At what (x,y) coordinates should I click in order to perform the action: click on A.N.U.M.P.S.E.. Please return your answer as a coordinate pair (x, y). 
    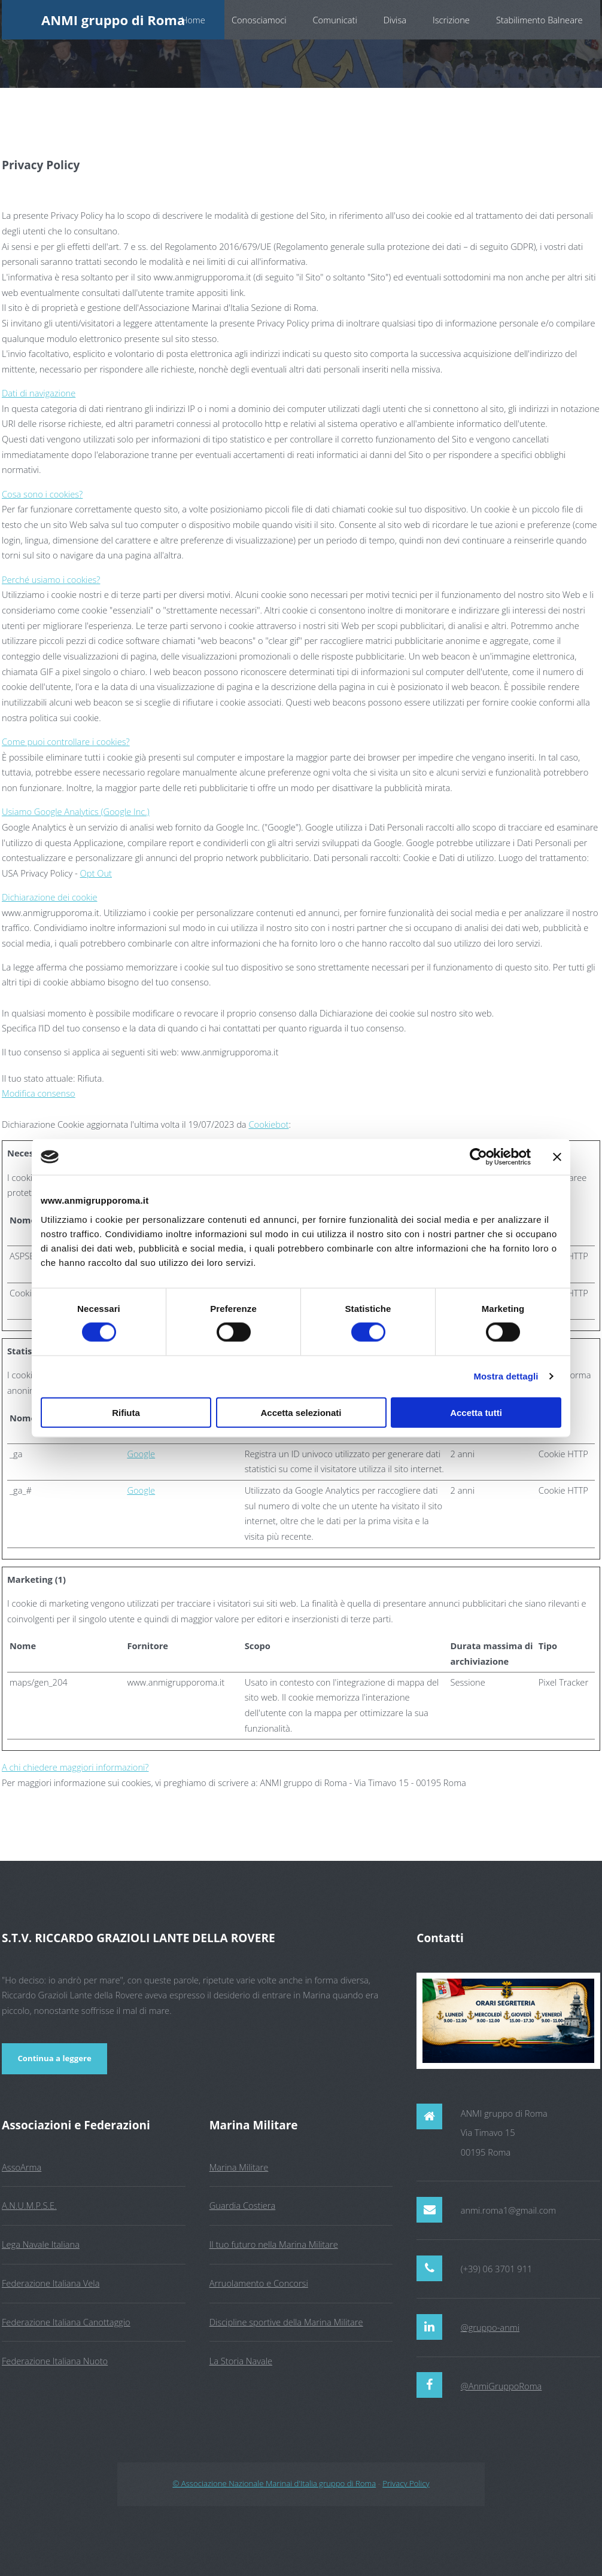
    Looking at the image, I should click on (29, 2205).